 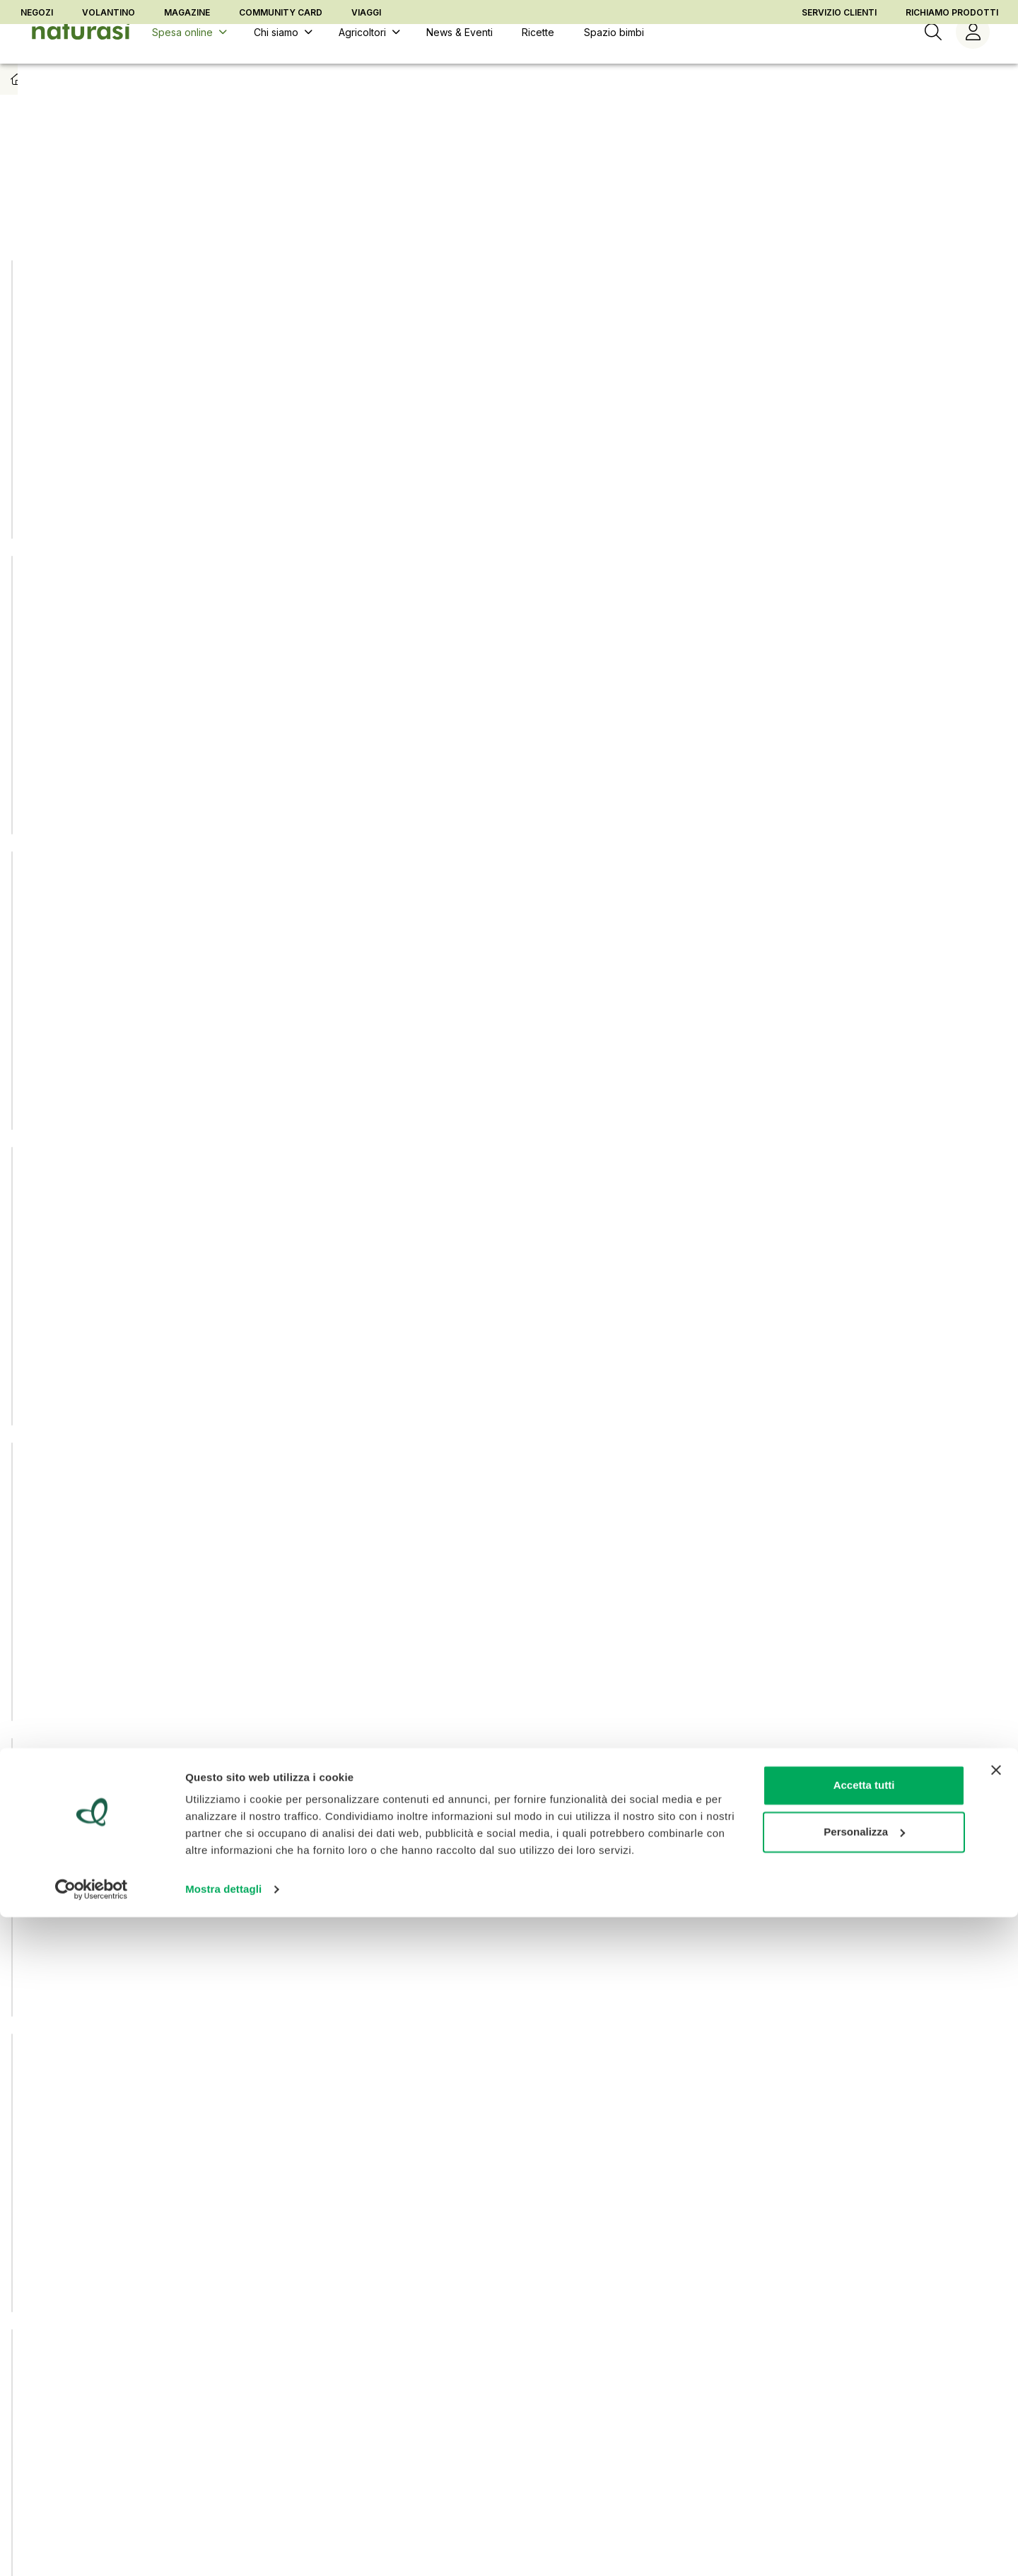 I want to click on [Spesa online], so click(x=187, y=56).